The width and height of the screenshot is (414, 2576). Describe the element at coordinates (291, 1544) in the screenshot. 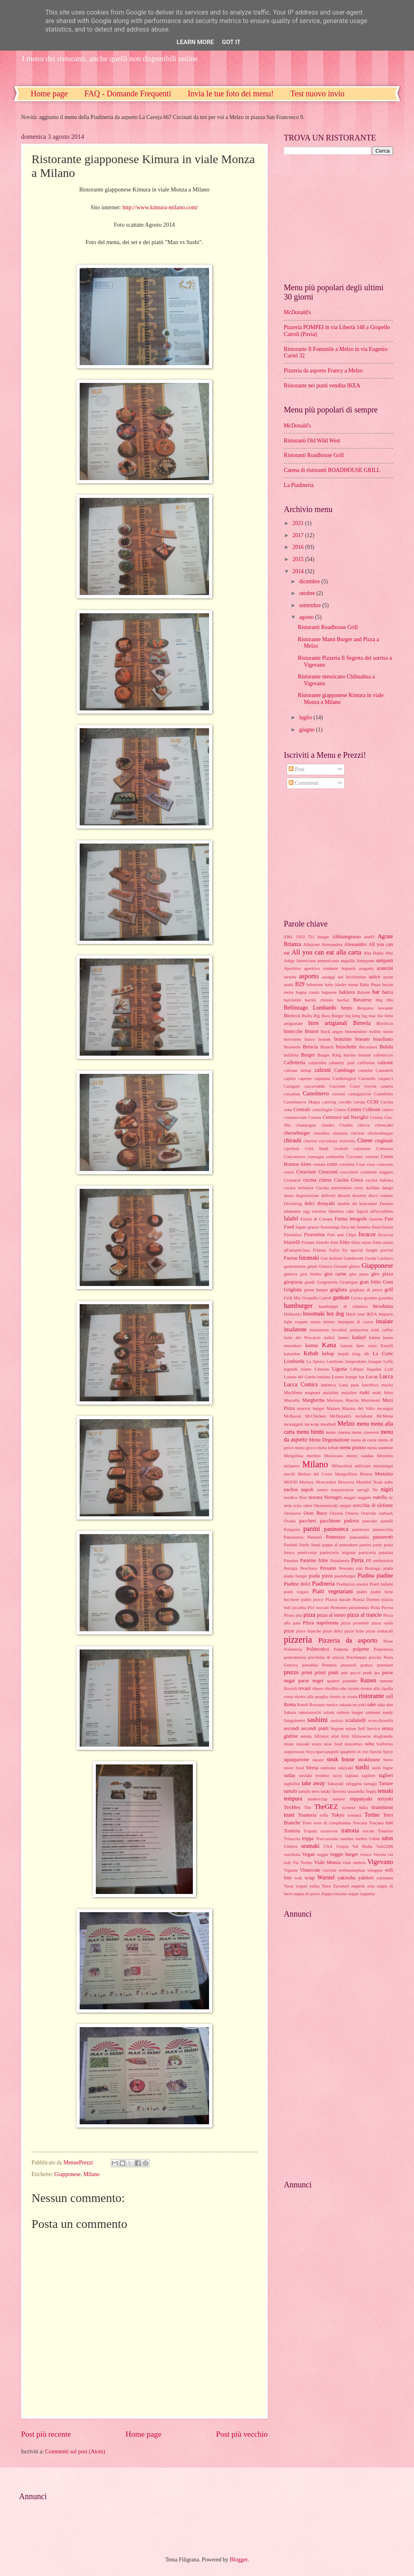

I see `Paoletti` at that location.